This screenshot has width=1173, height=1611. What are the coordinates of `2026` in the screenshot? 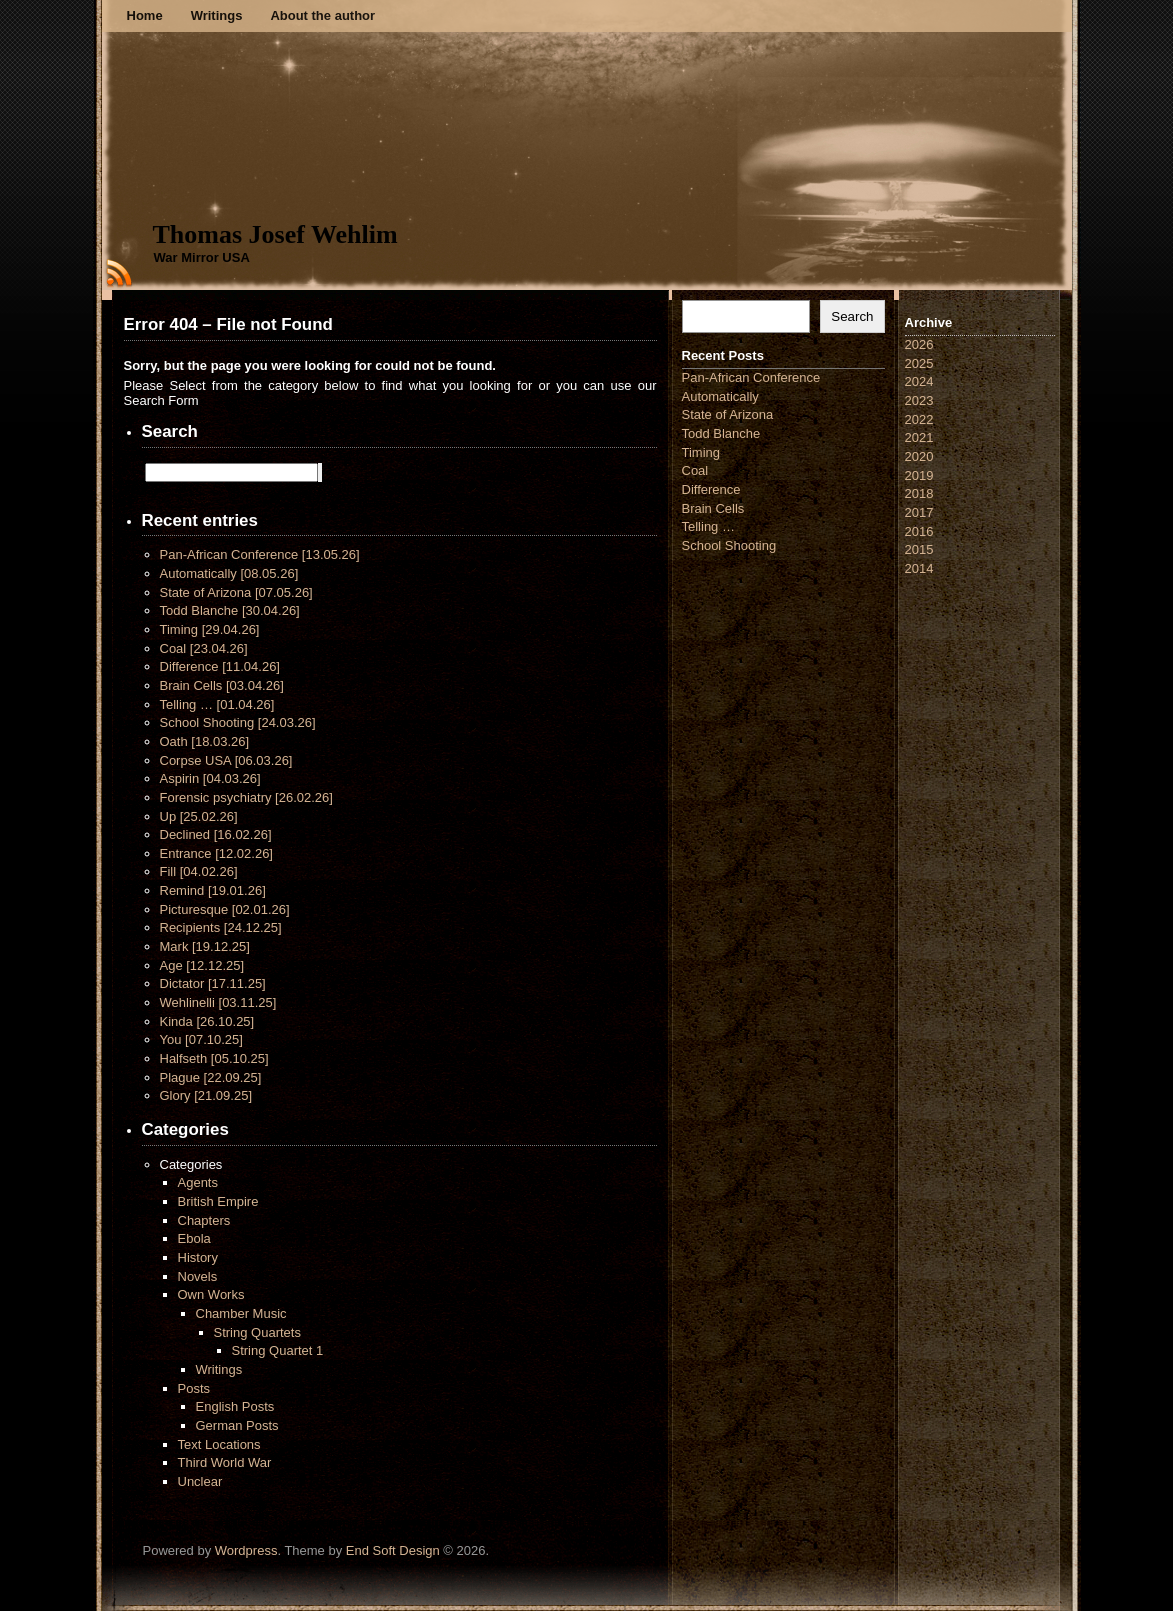 It's located at (919, 344).